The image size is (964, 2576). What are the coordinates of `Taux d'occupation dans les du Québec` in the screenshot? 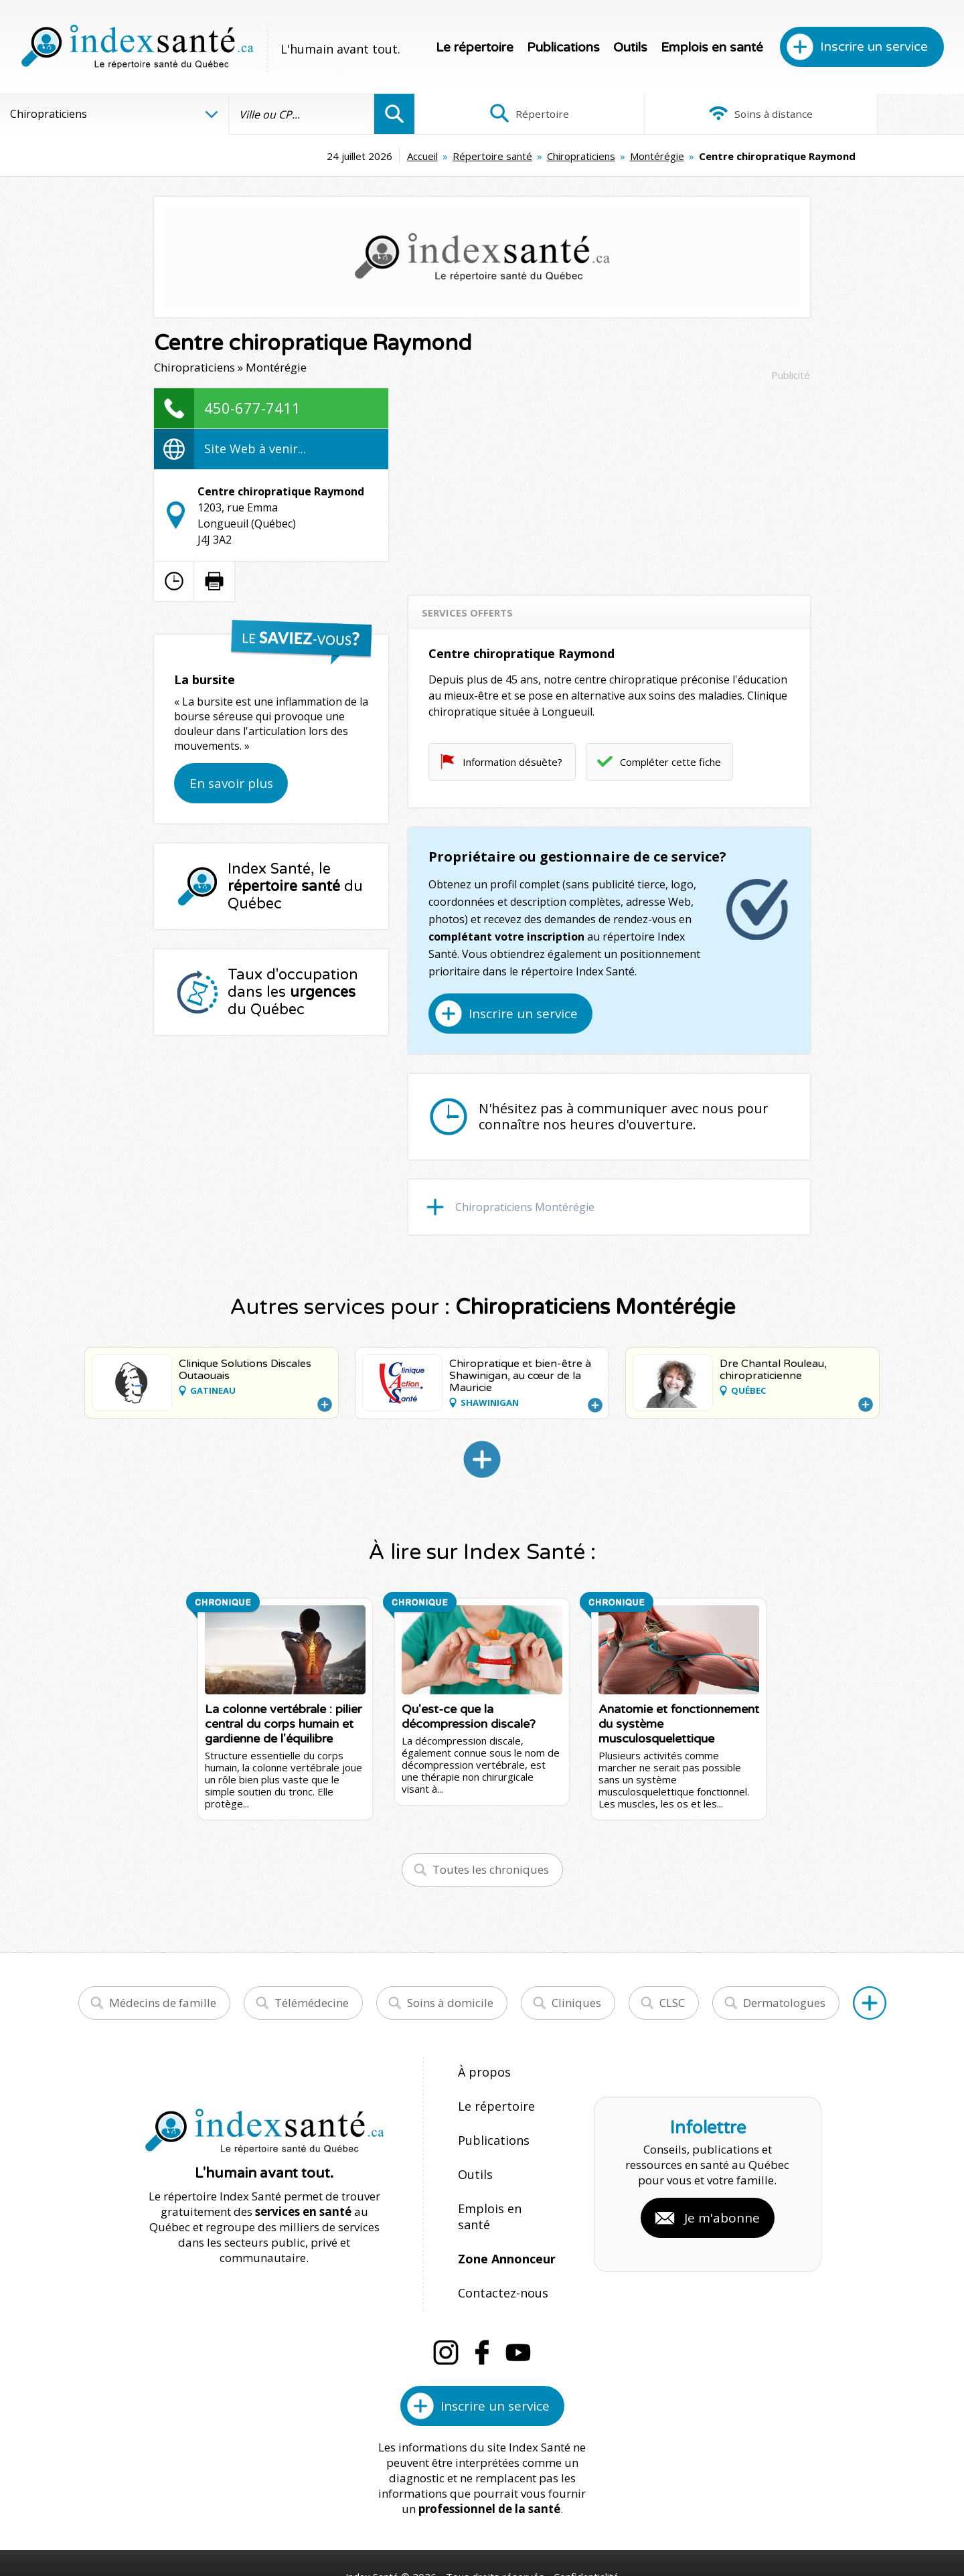 It's located at (293, 992).